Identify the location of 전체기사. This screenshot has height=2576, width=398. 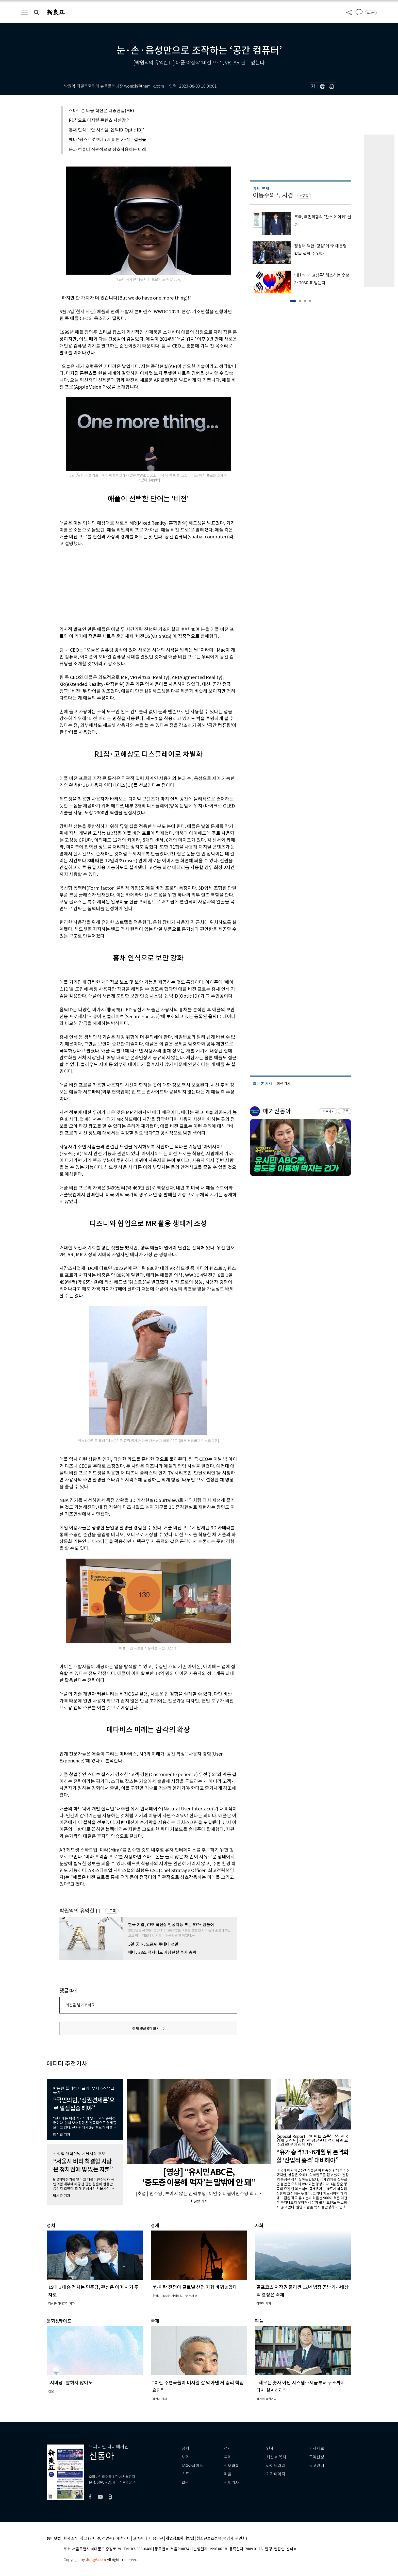
(231, 2482).